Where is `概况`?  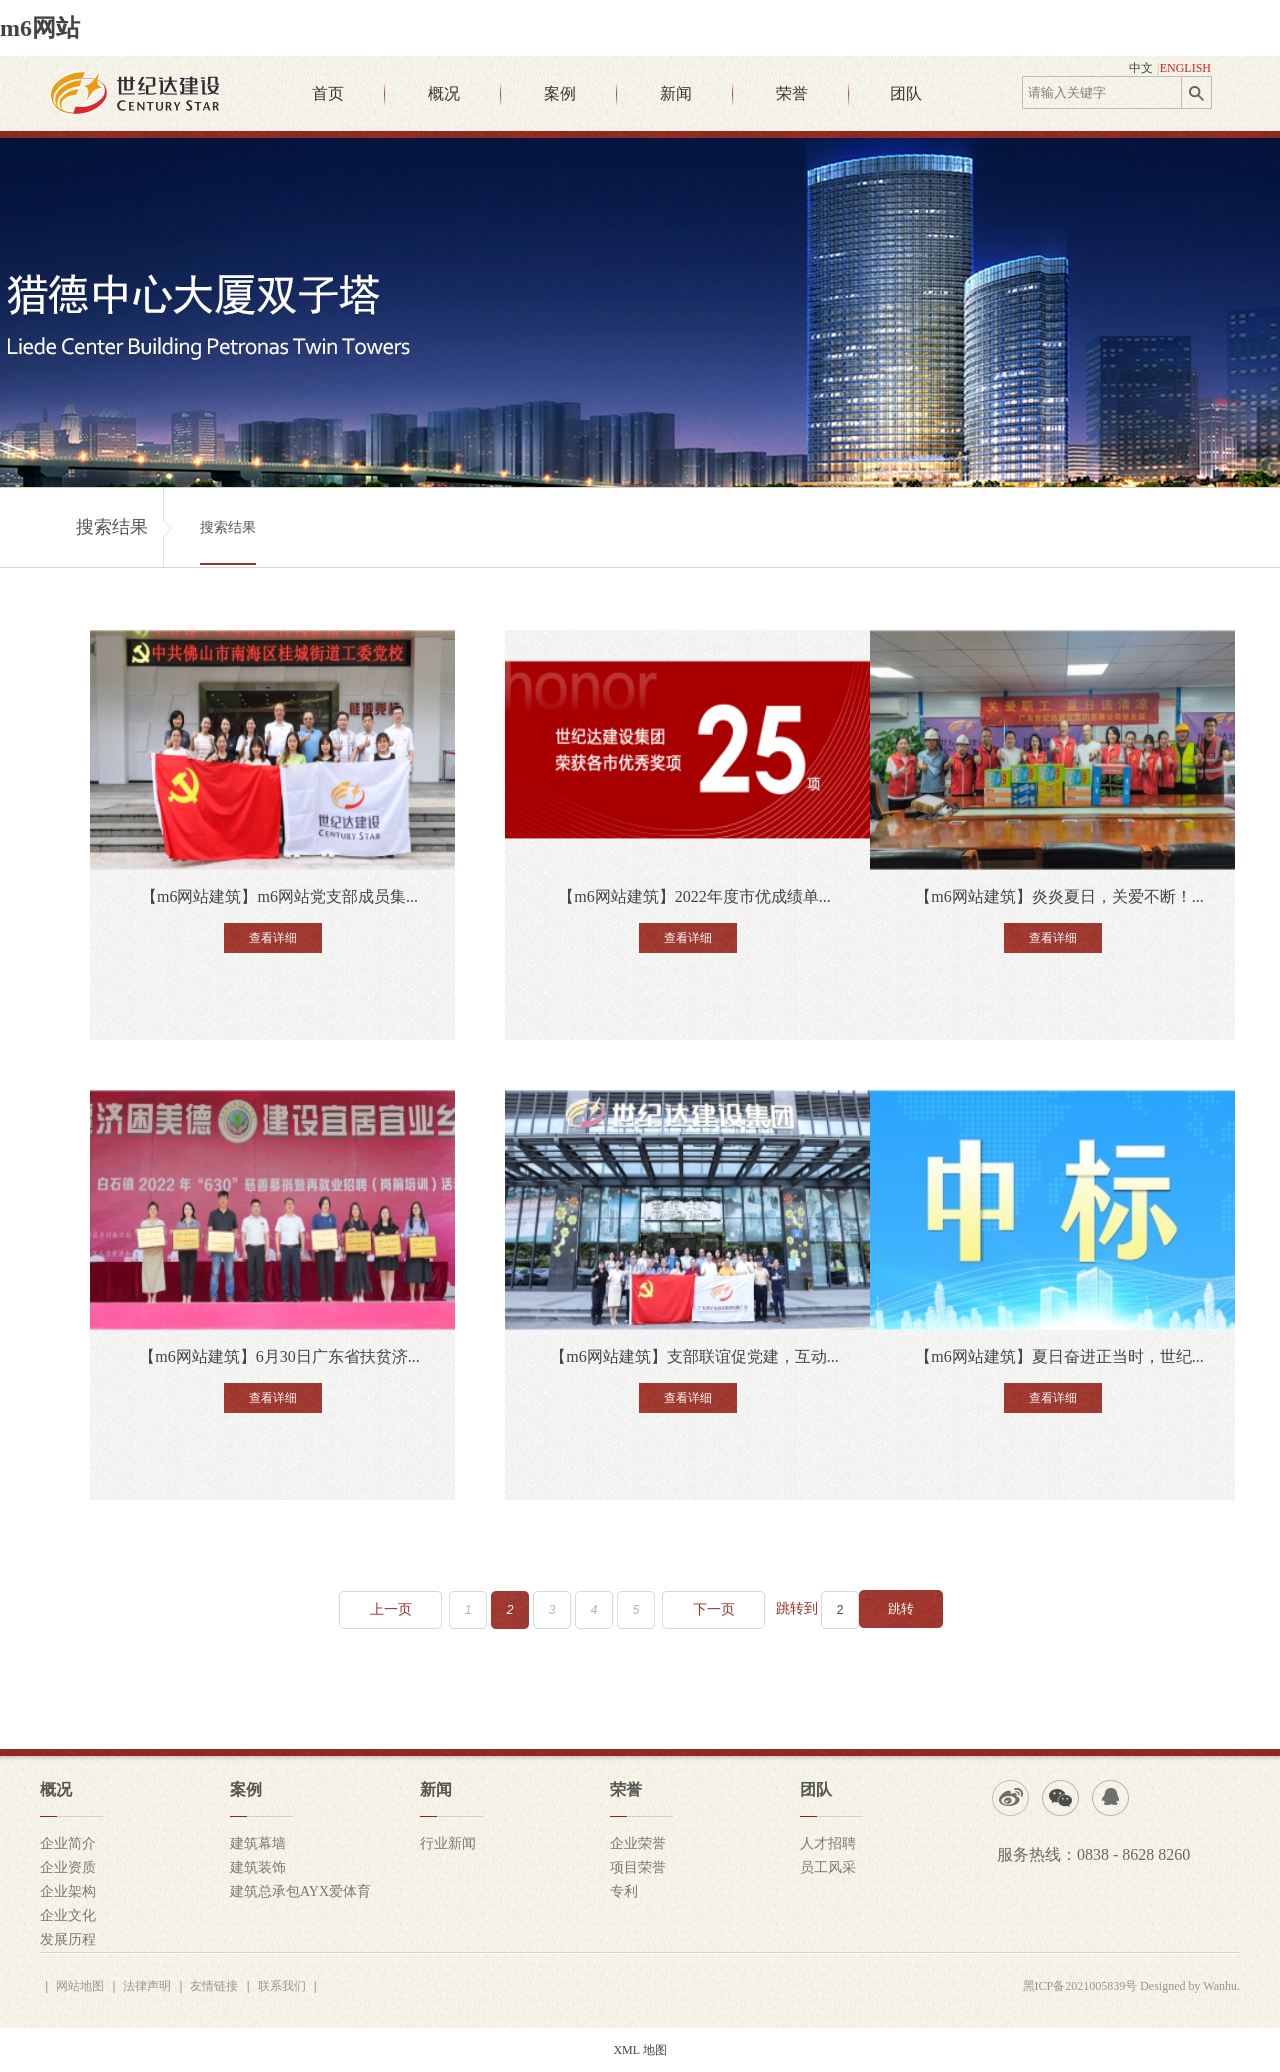
概况 is located at coordinates (444, 93).